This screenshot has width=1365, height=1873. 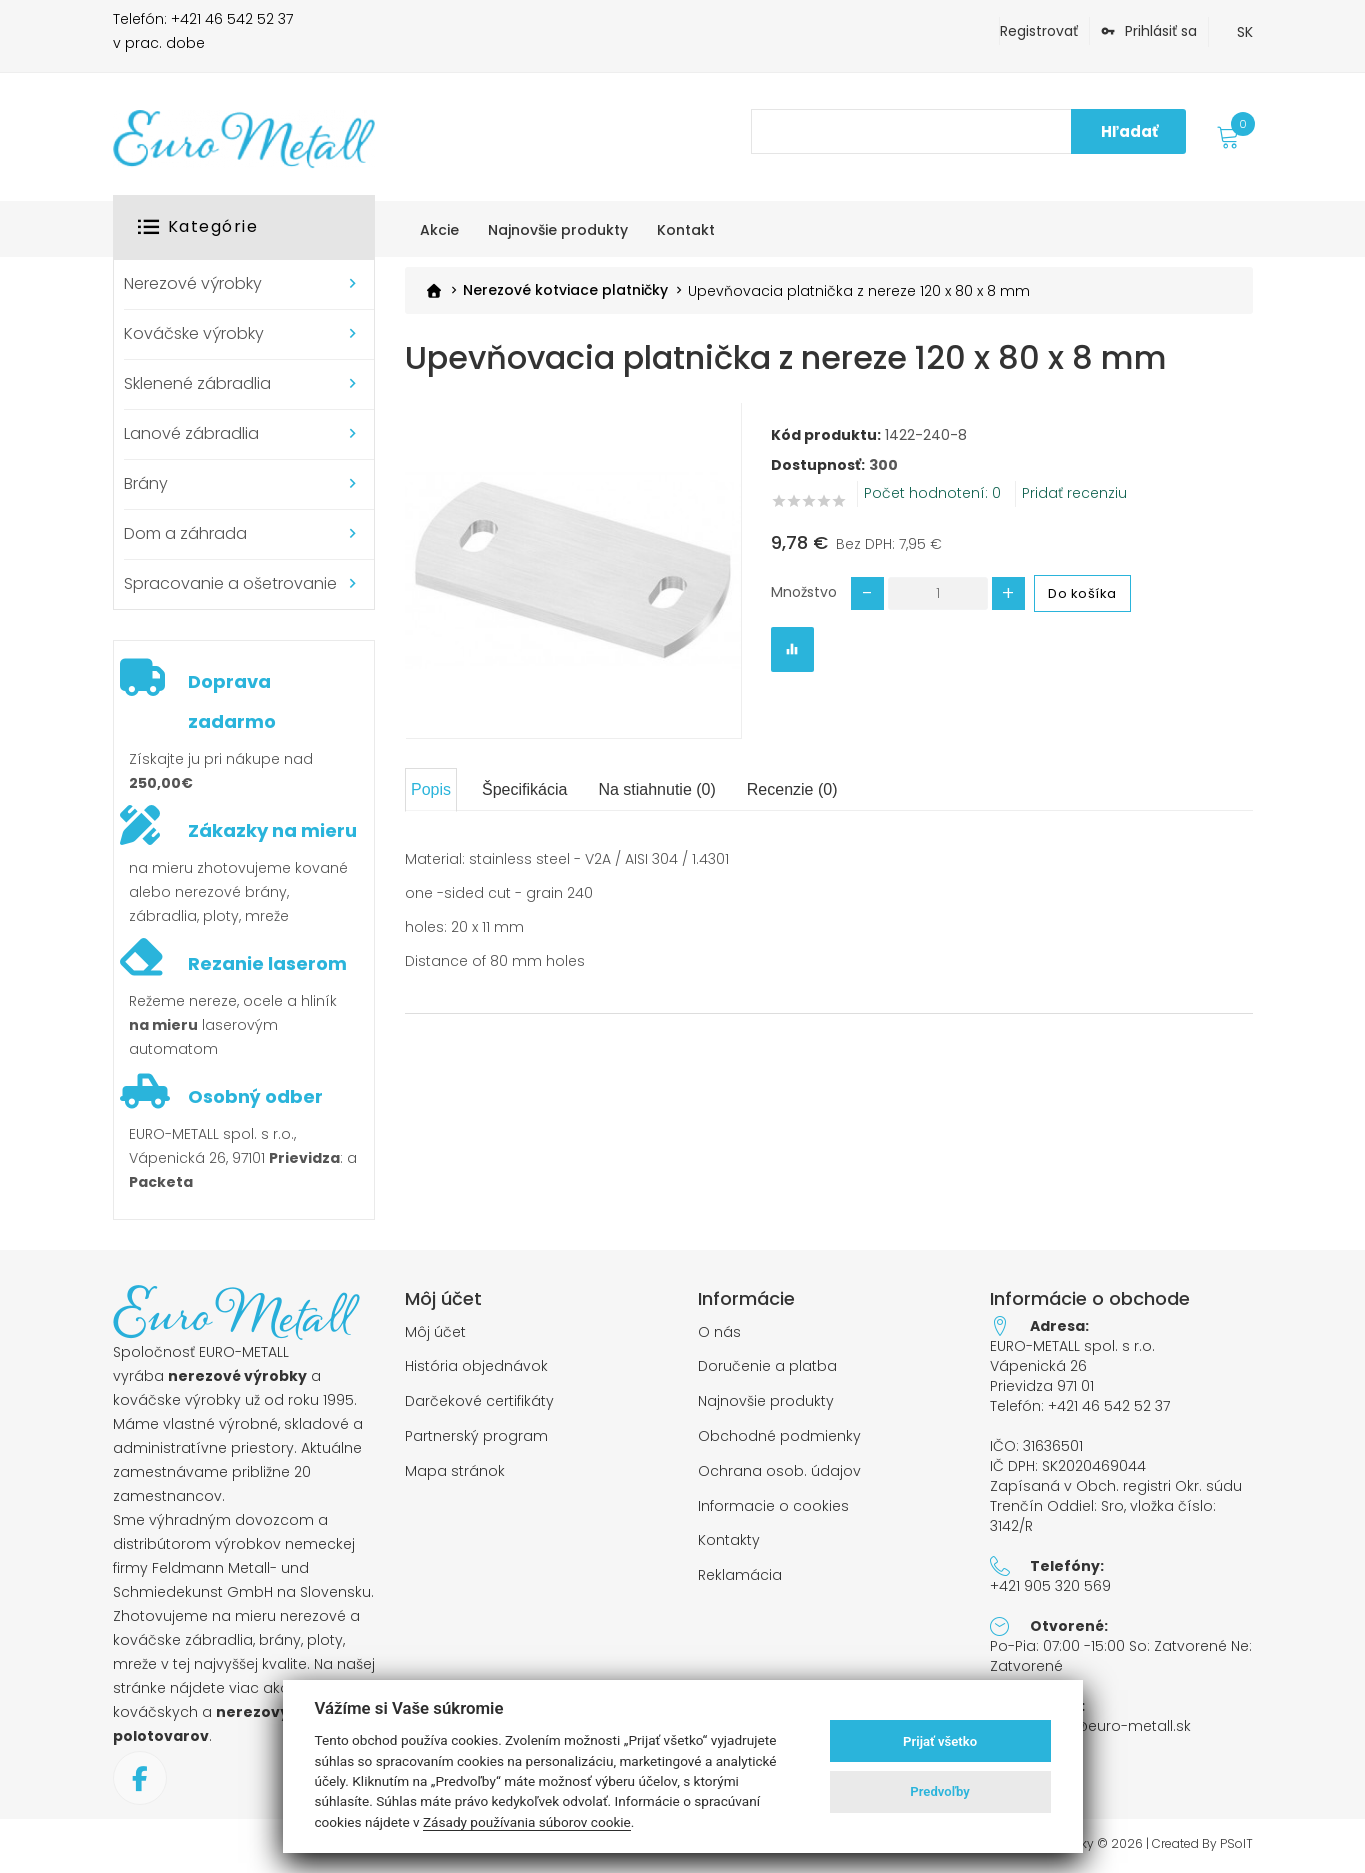 I want to click on Množstvo, so click(x=804, y=591).